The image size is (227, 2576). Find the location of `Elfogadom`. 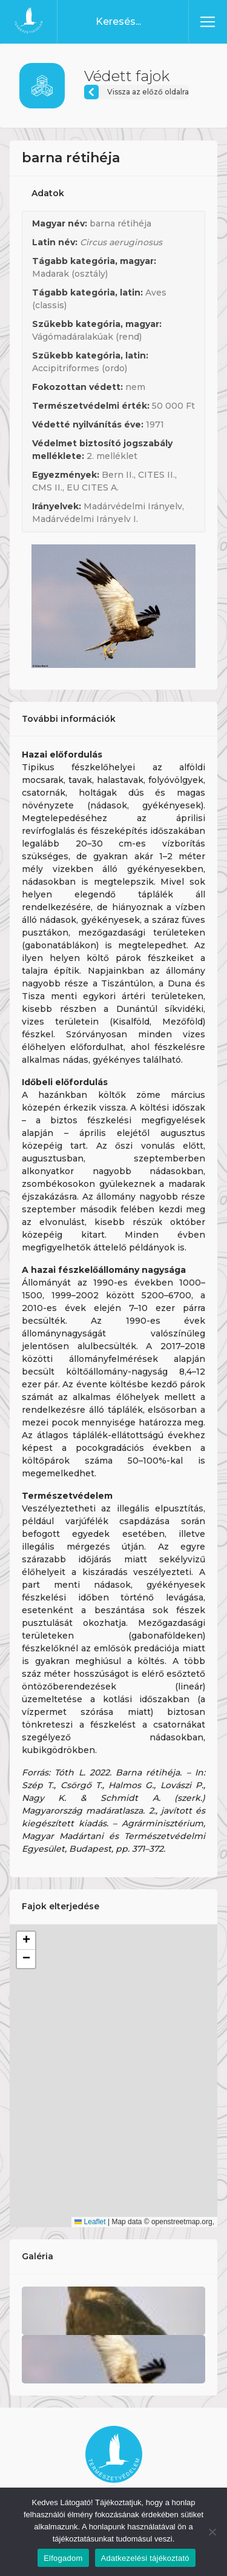

Elfogadom is located at coordinates (63, 2558).